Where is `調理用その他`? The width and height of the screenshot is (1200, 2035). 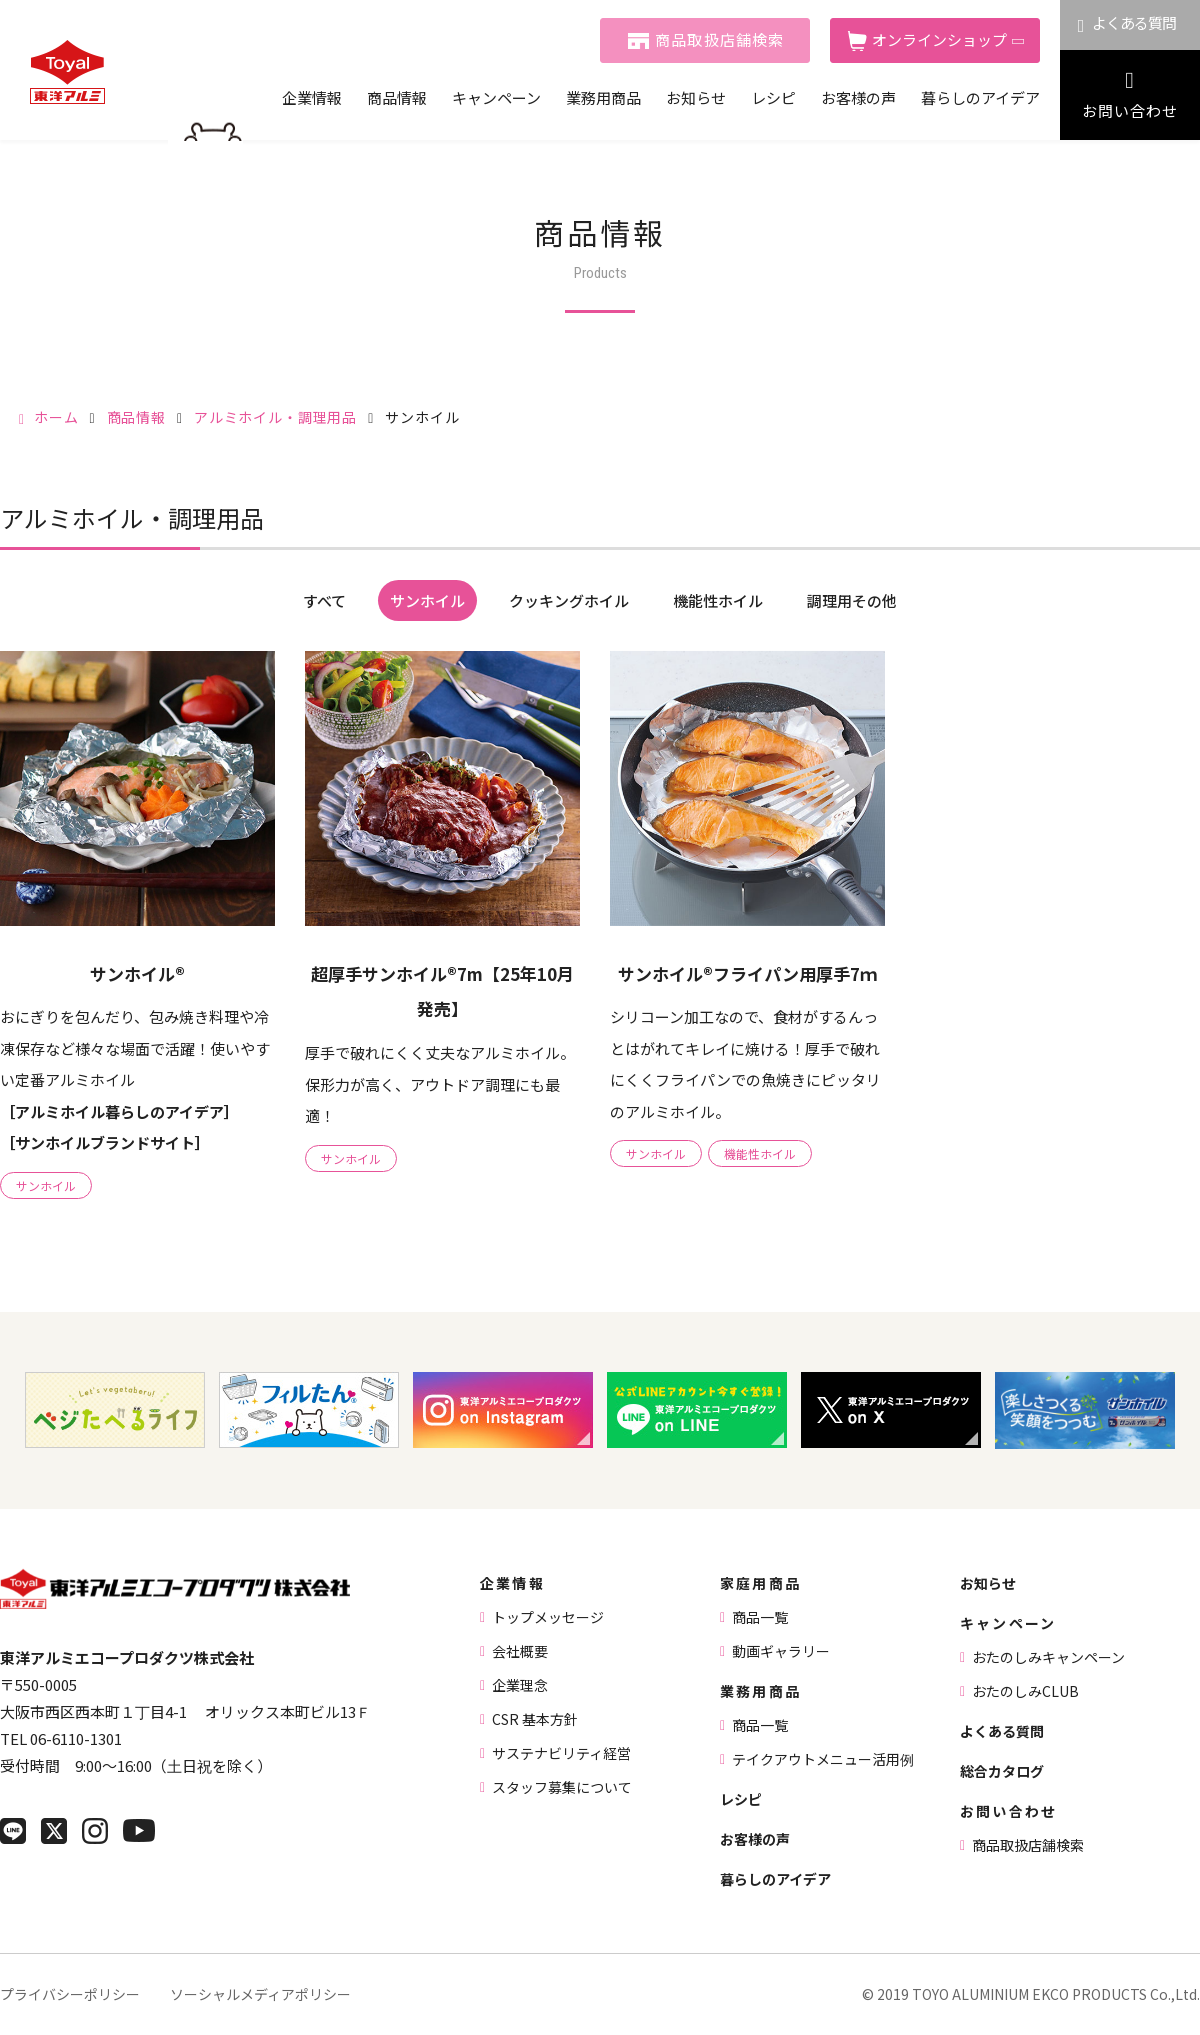
調理用その他 is located at coordinates (852, 600).